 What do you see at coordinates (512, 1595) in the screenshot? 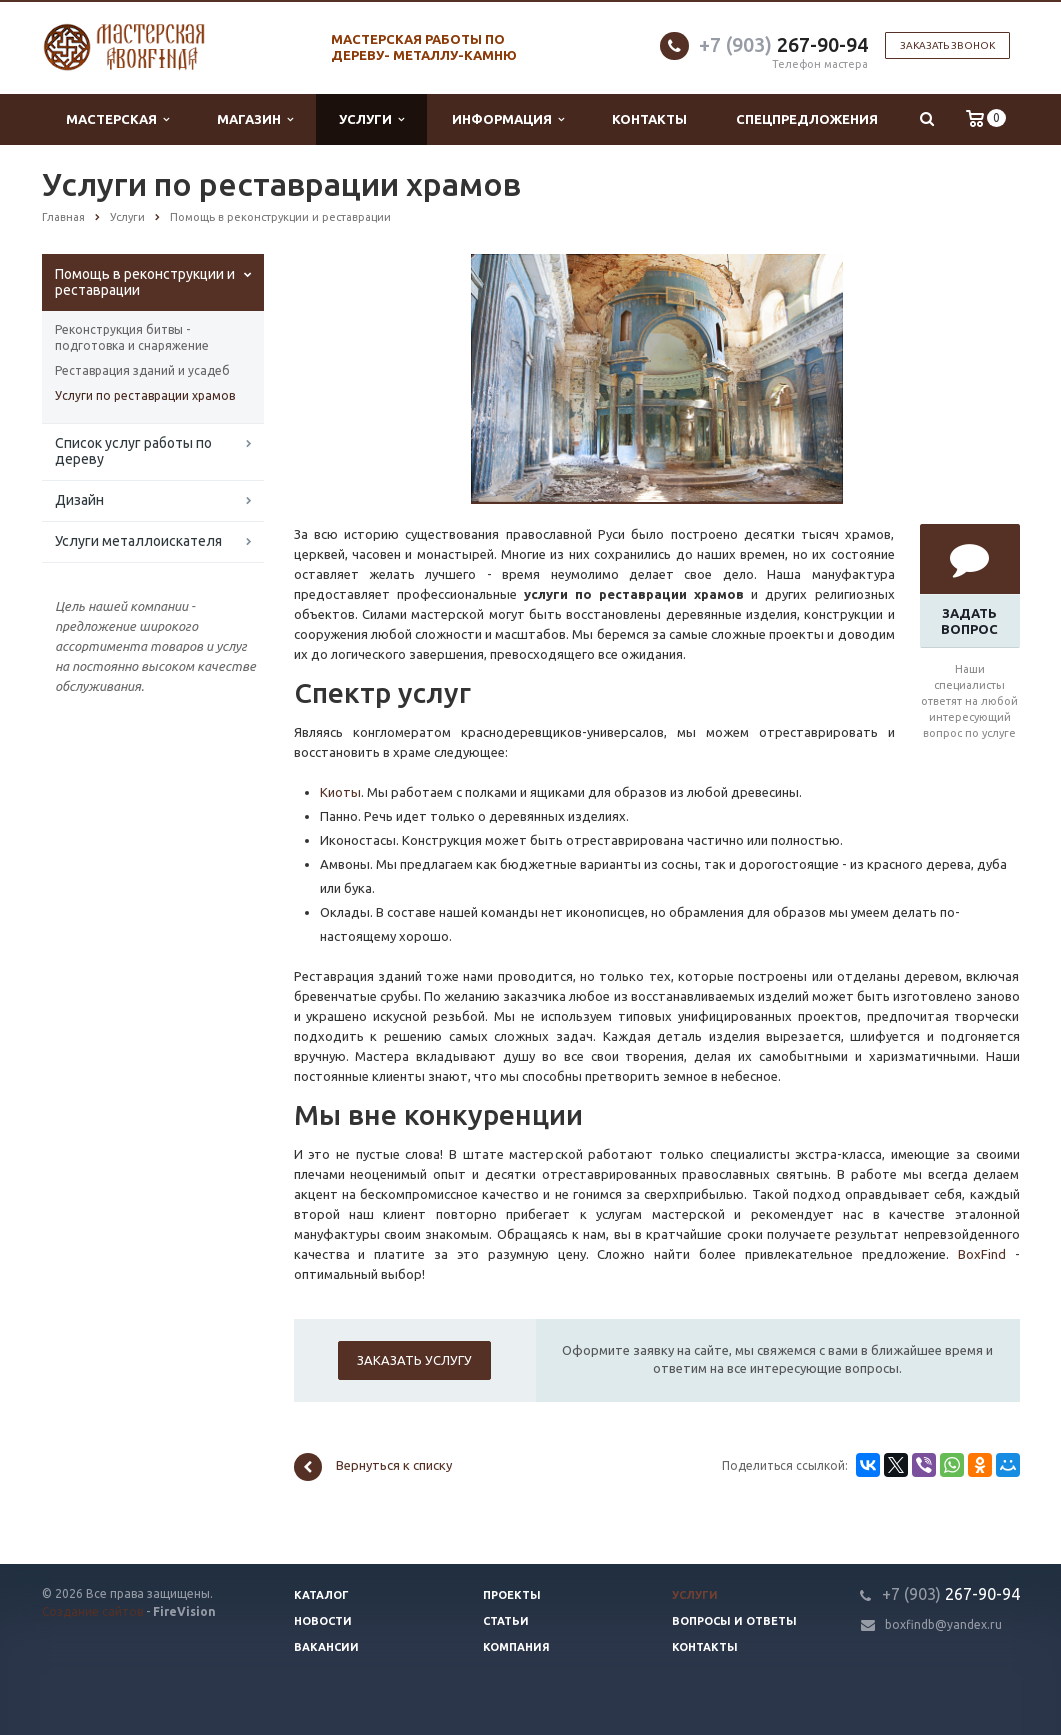
I see `Проекты` at bounding box center [512, 1595].